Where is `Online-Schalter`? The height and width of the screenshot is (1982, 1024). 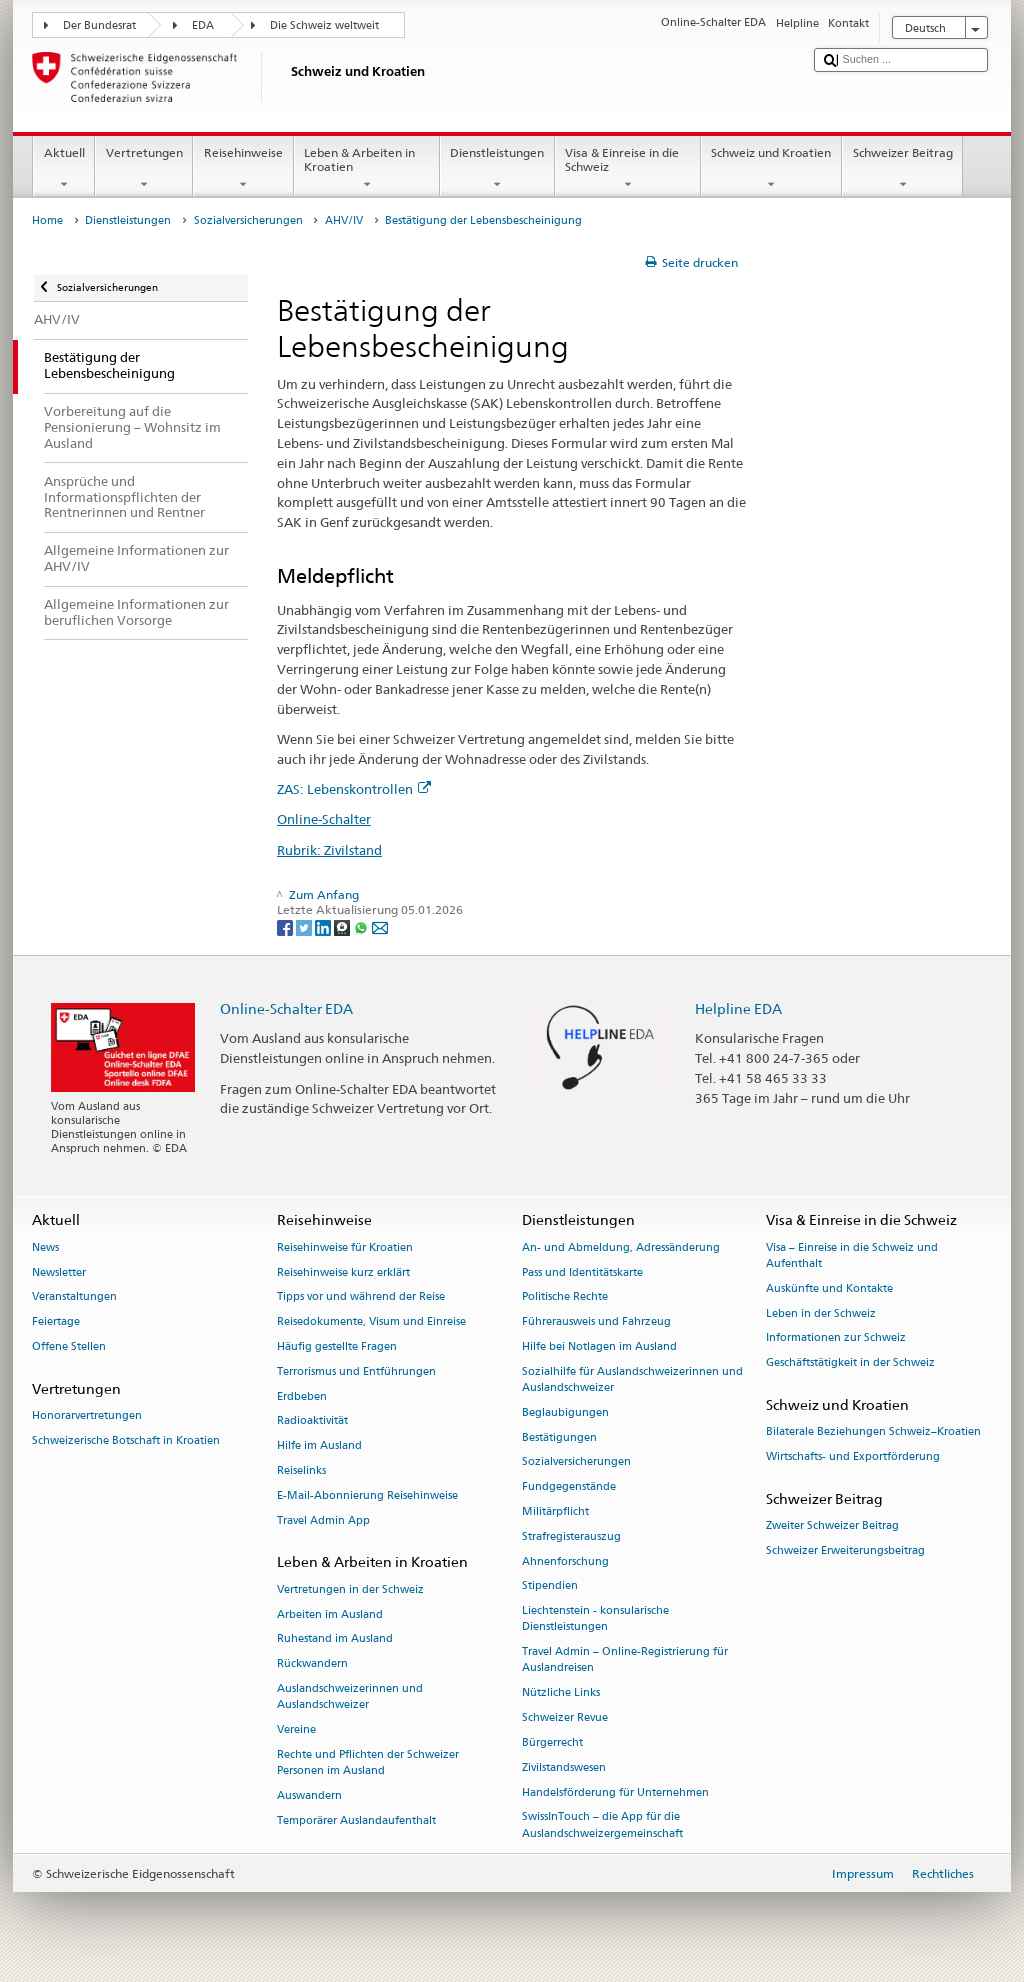
Online-Schalter is located at coordinates (324, 819).